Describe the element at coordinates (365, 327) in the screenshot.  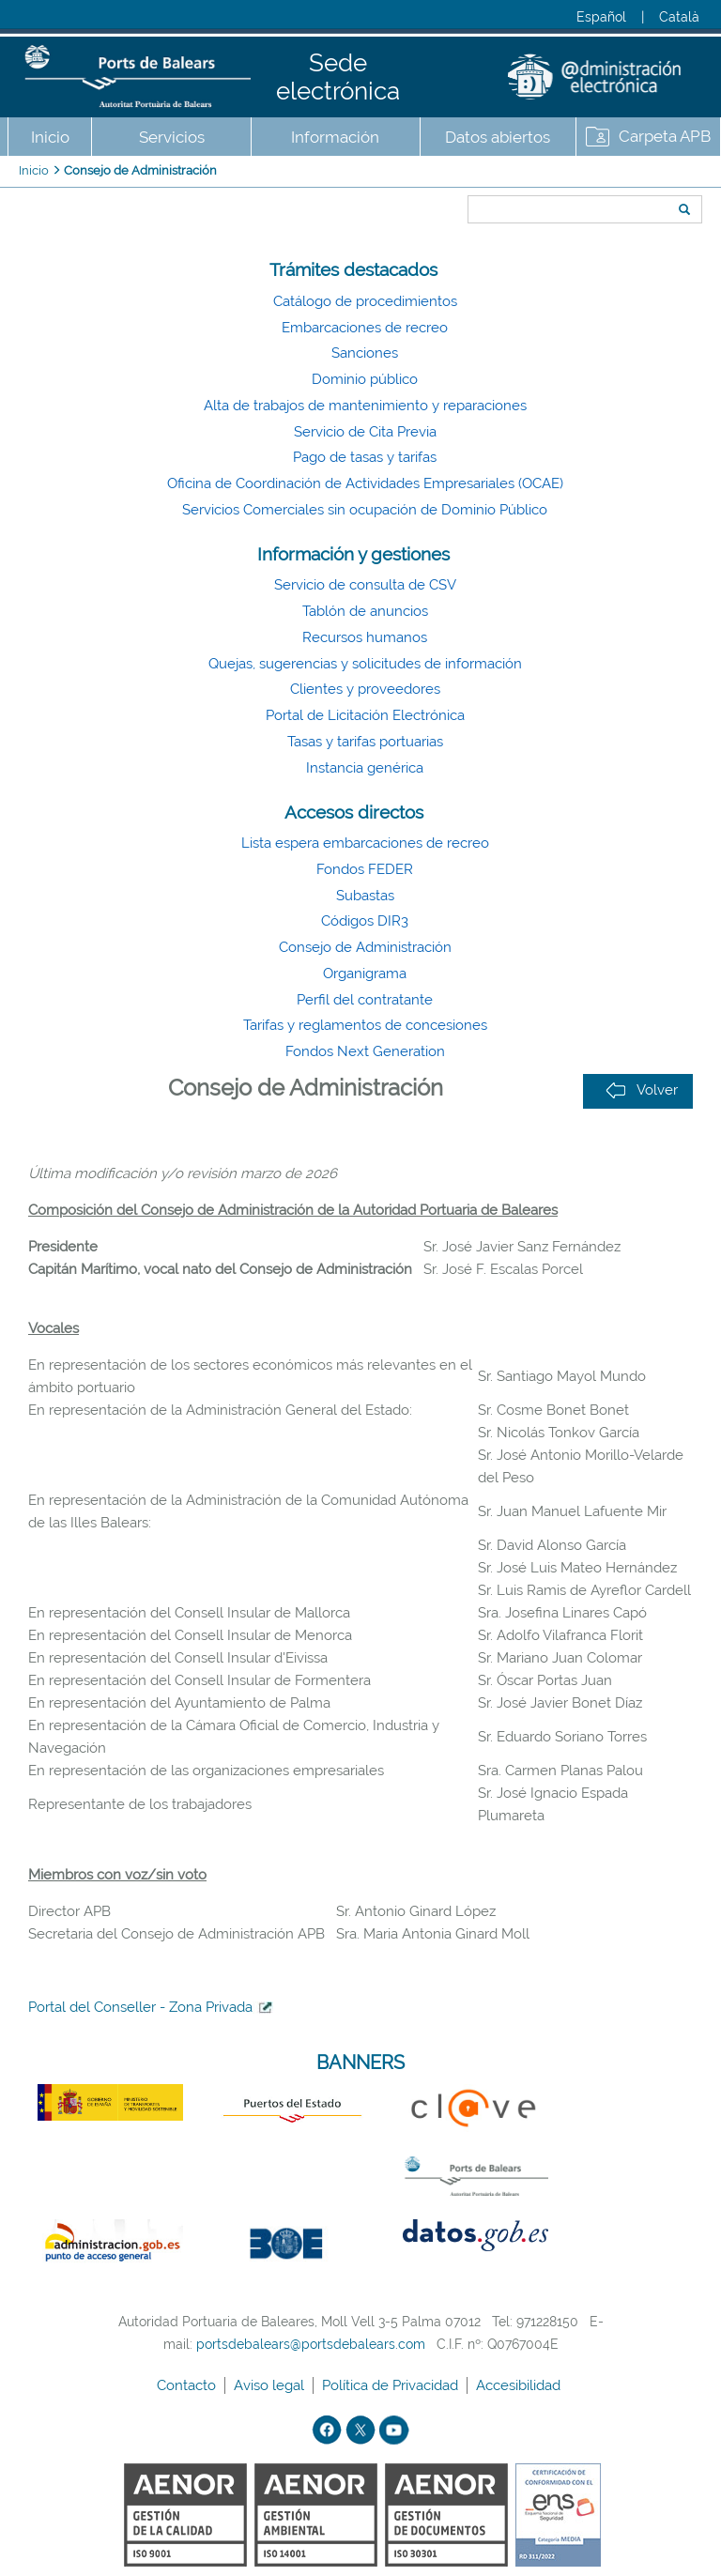
I see `Embarcaciones de recreo` at that location.